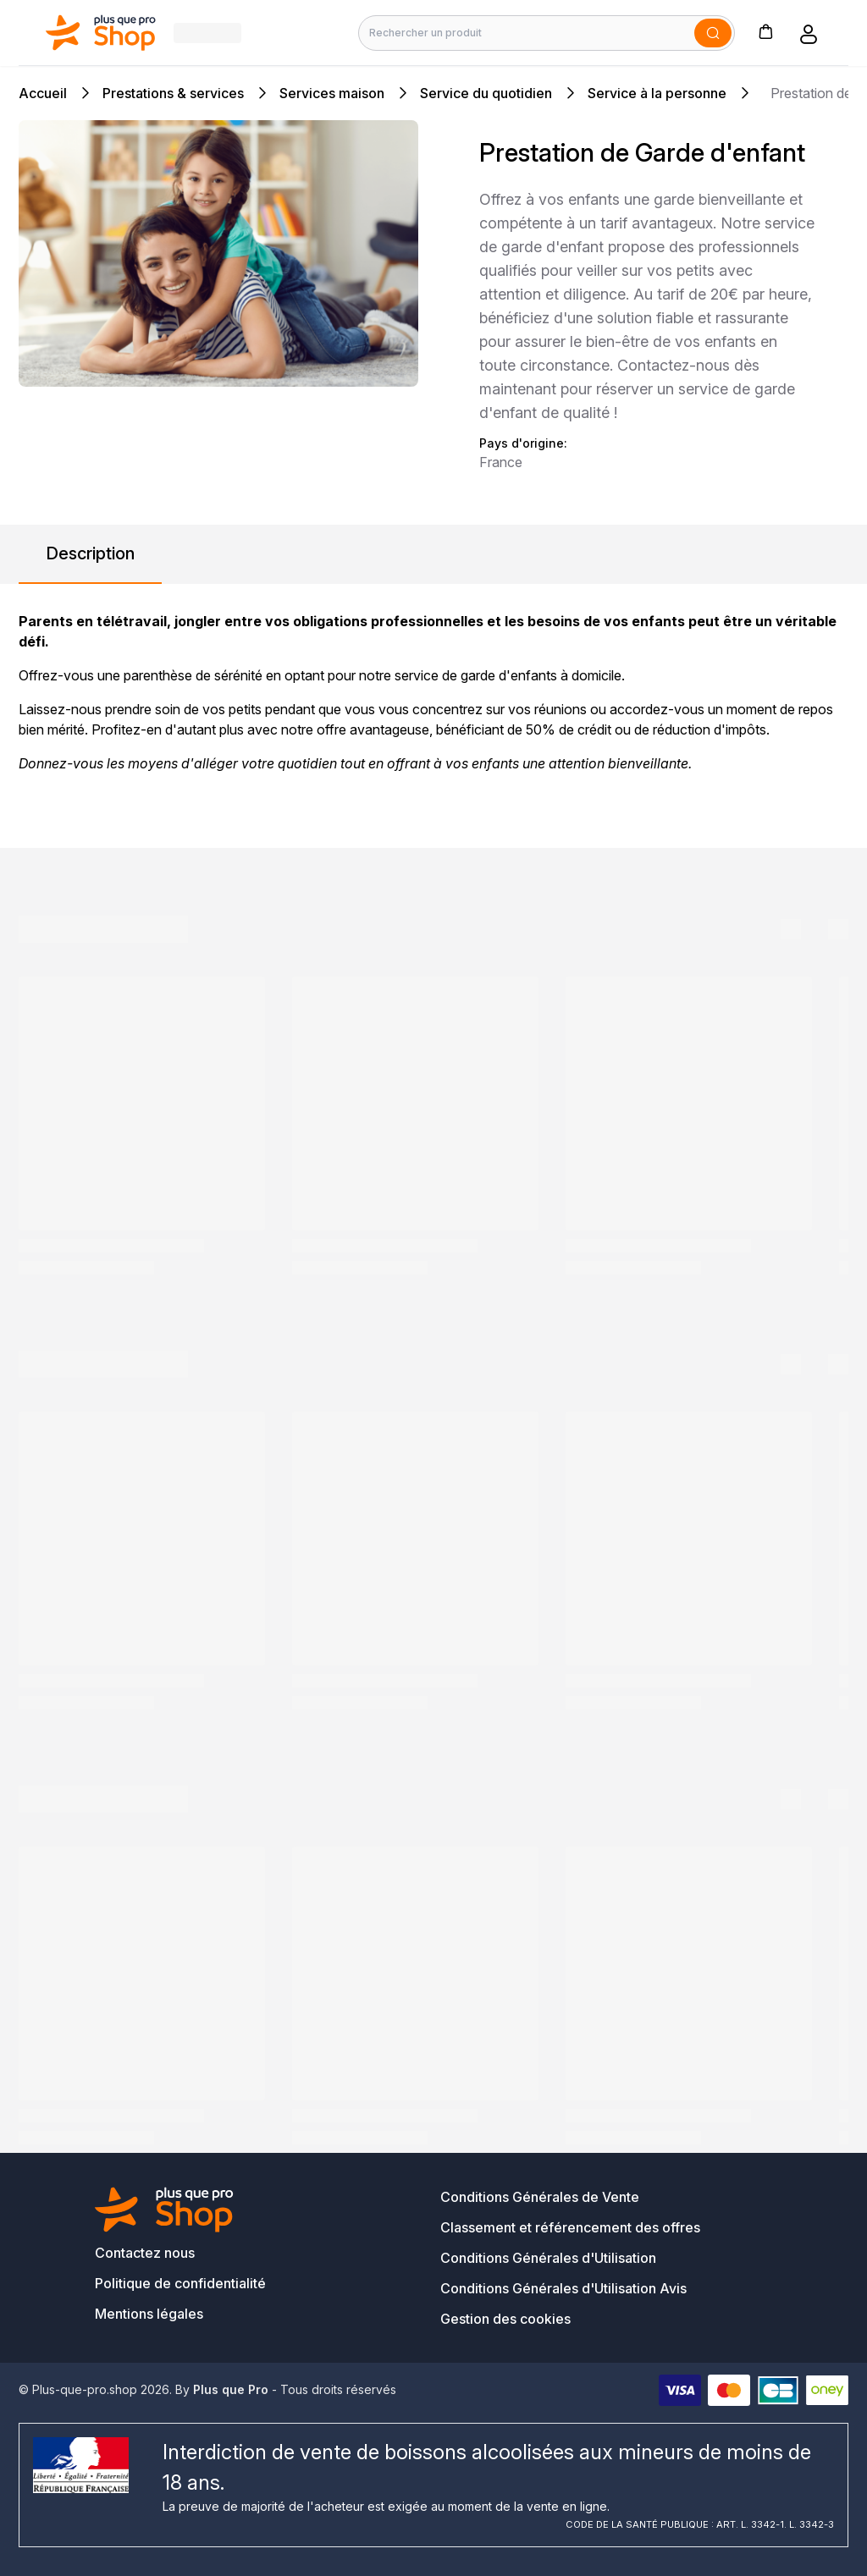  What do you see at coordinates (570, 2227) in the screenshot?
I see `Classement et référencement des offres` at bounding box center [570, 2227].